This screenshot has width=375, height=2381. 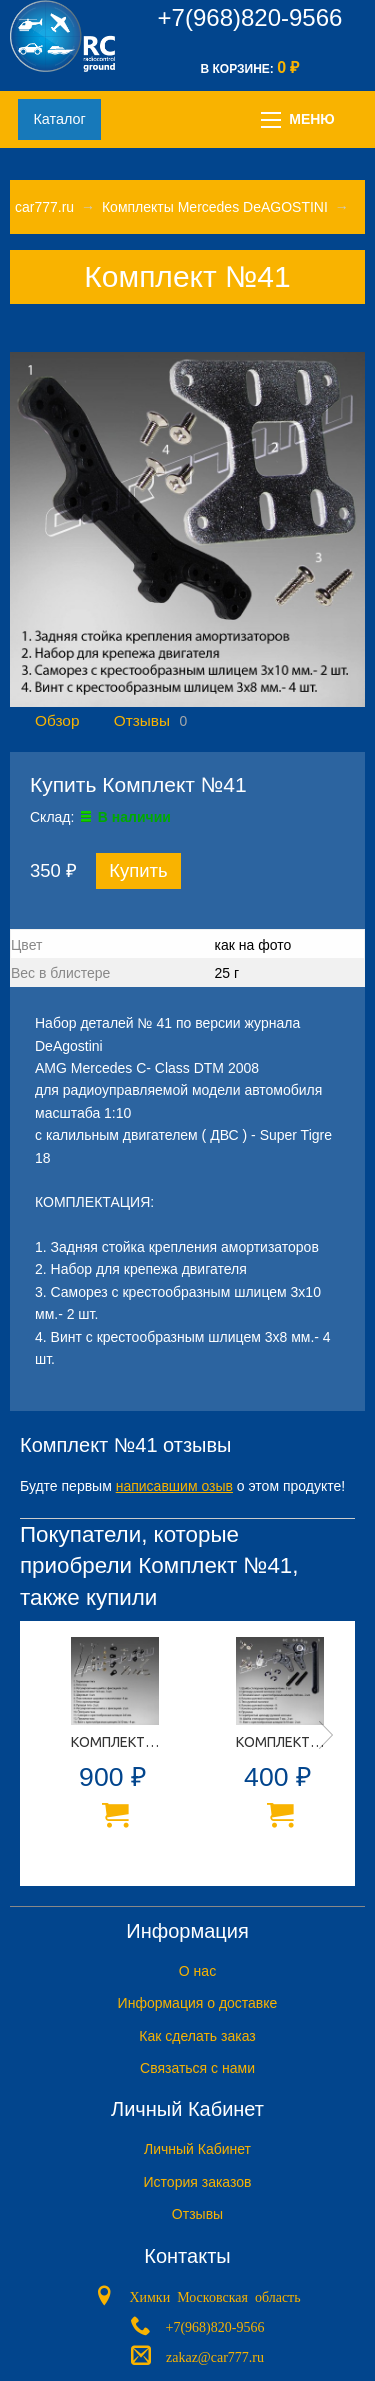 I want to click on car777.ru, so click(x=44, y=207).